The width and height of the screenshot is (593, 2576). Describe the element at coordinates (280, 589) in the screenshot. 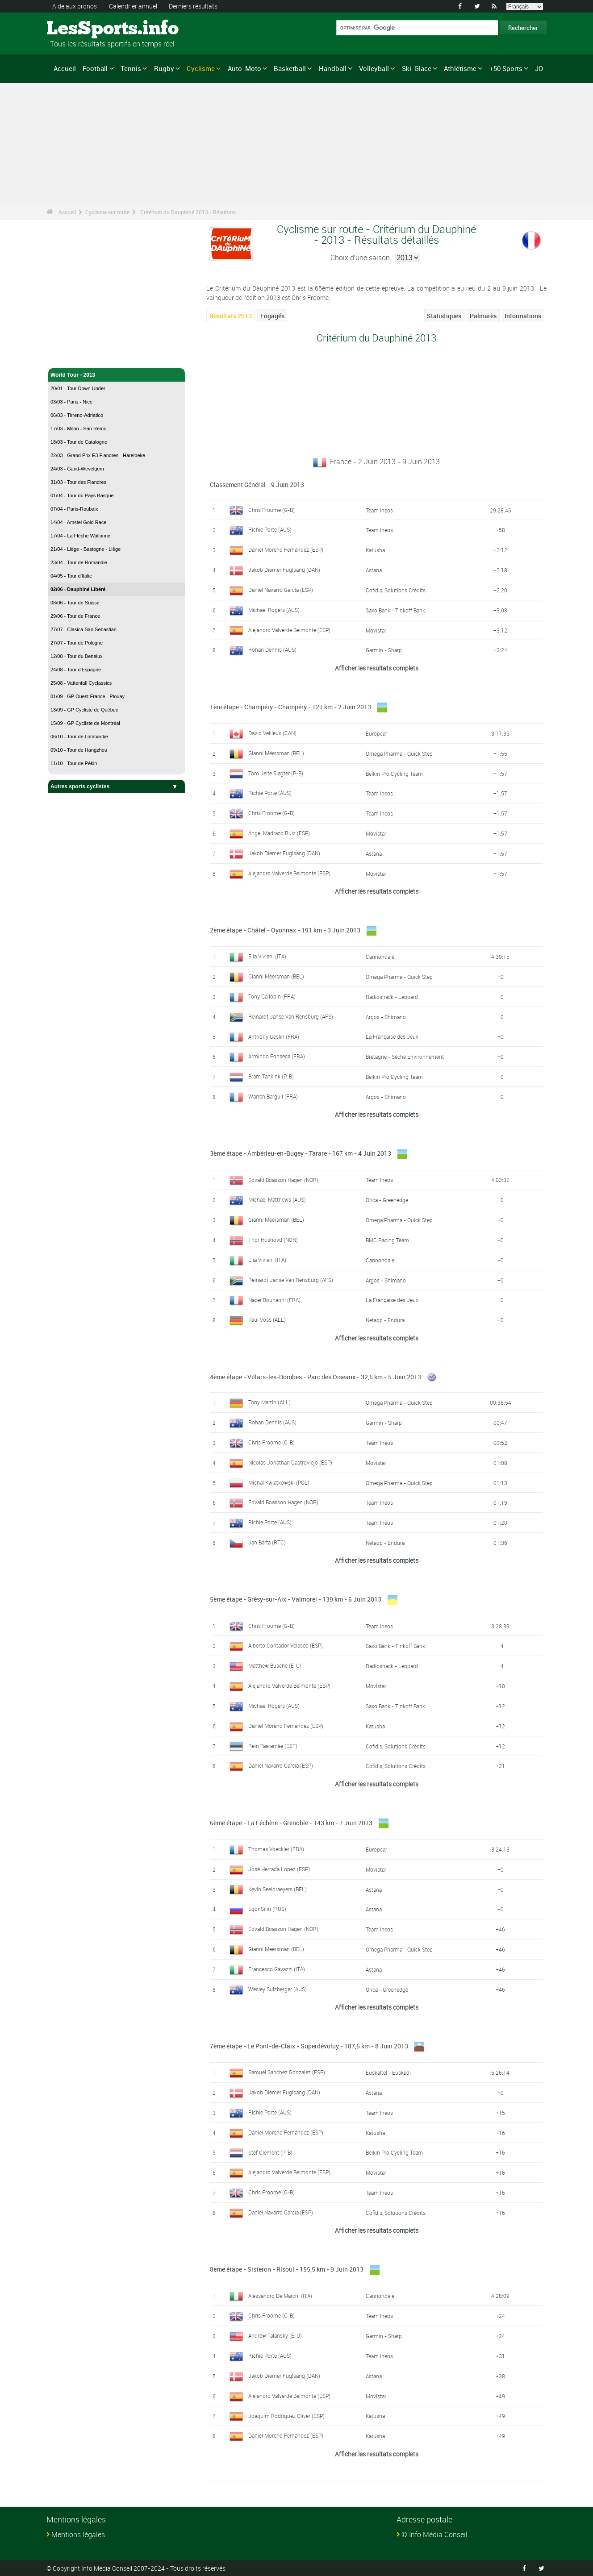

I see `Daniel Navarro García (ESP)` at that location.